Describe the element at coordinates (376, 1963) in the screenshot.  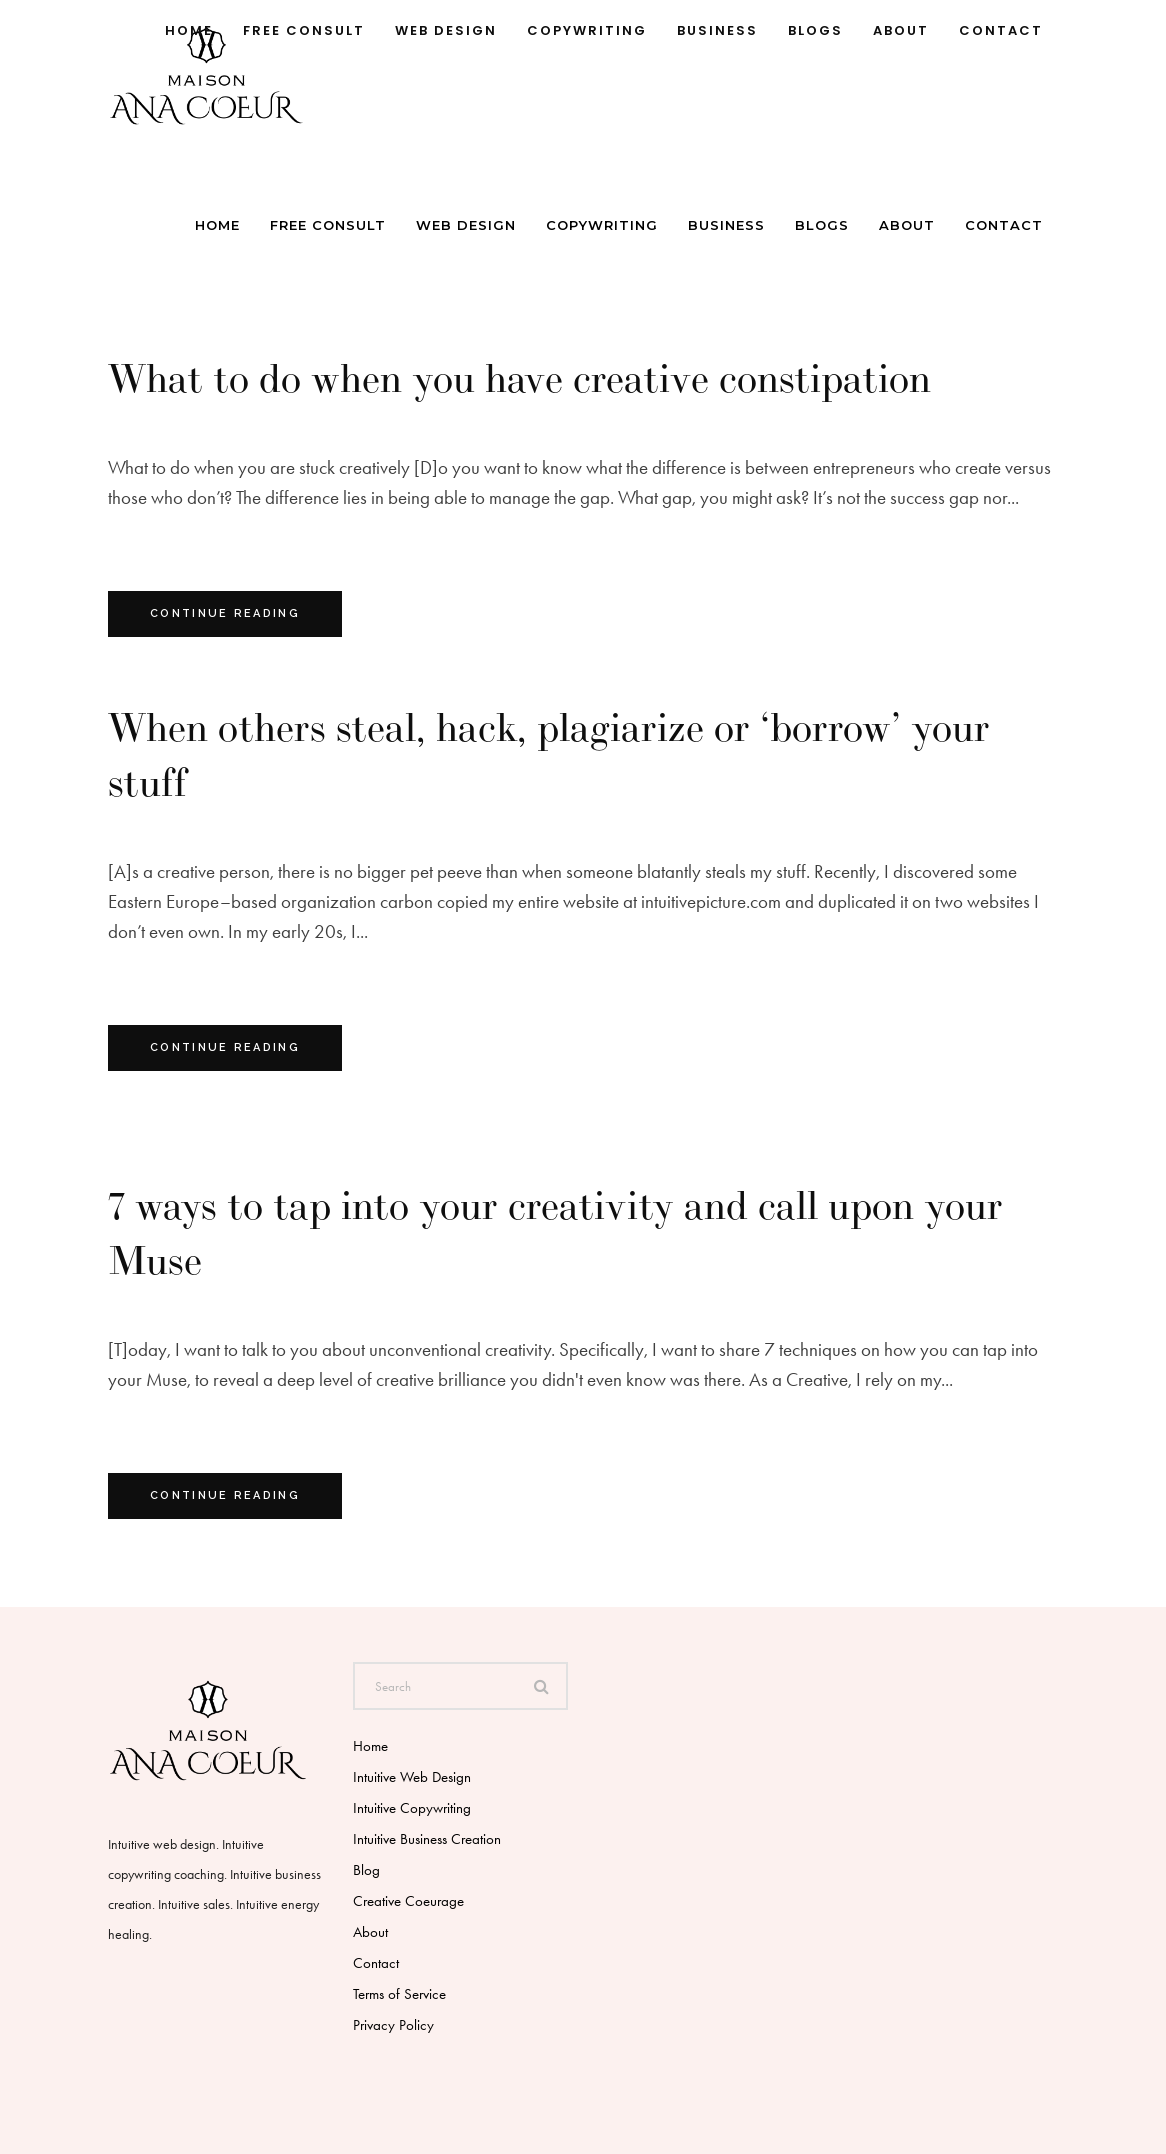
I see `Contact` at that location.